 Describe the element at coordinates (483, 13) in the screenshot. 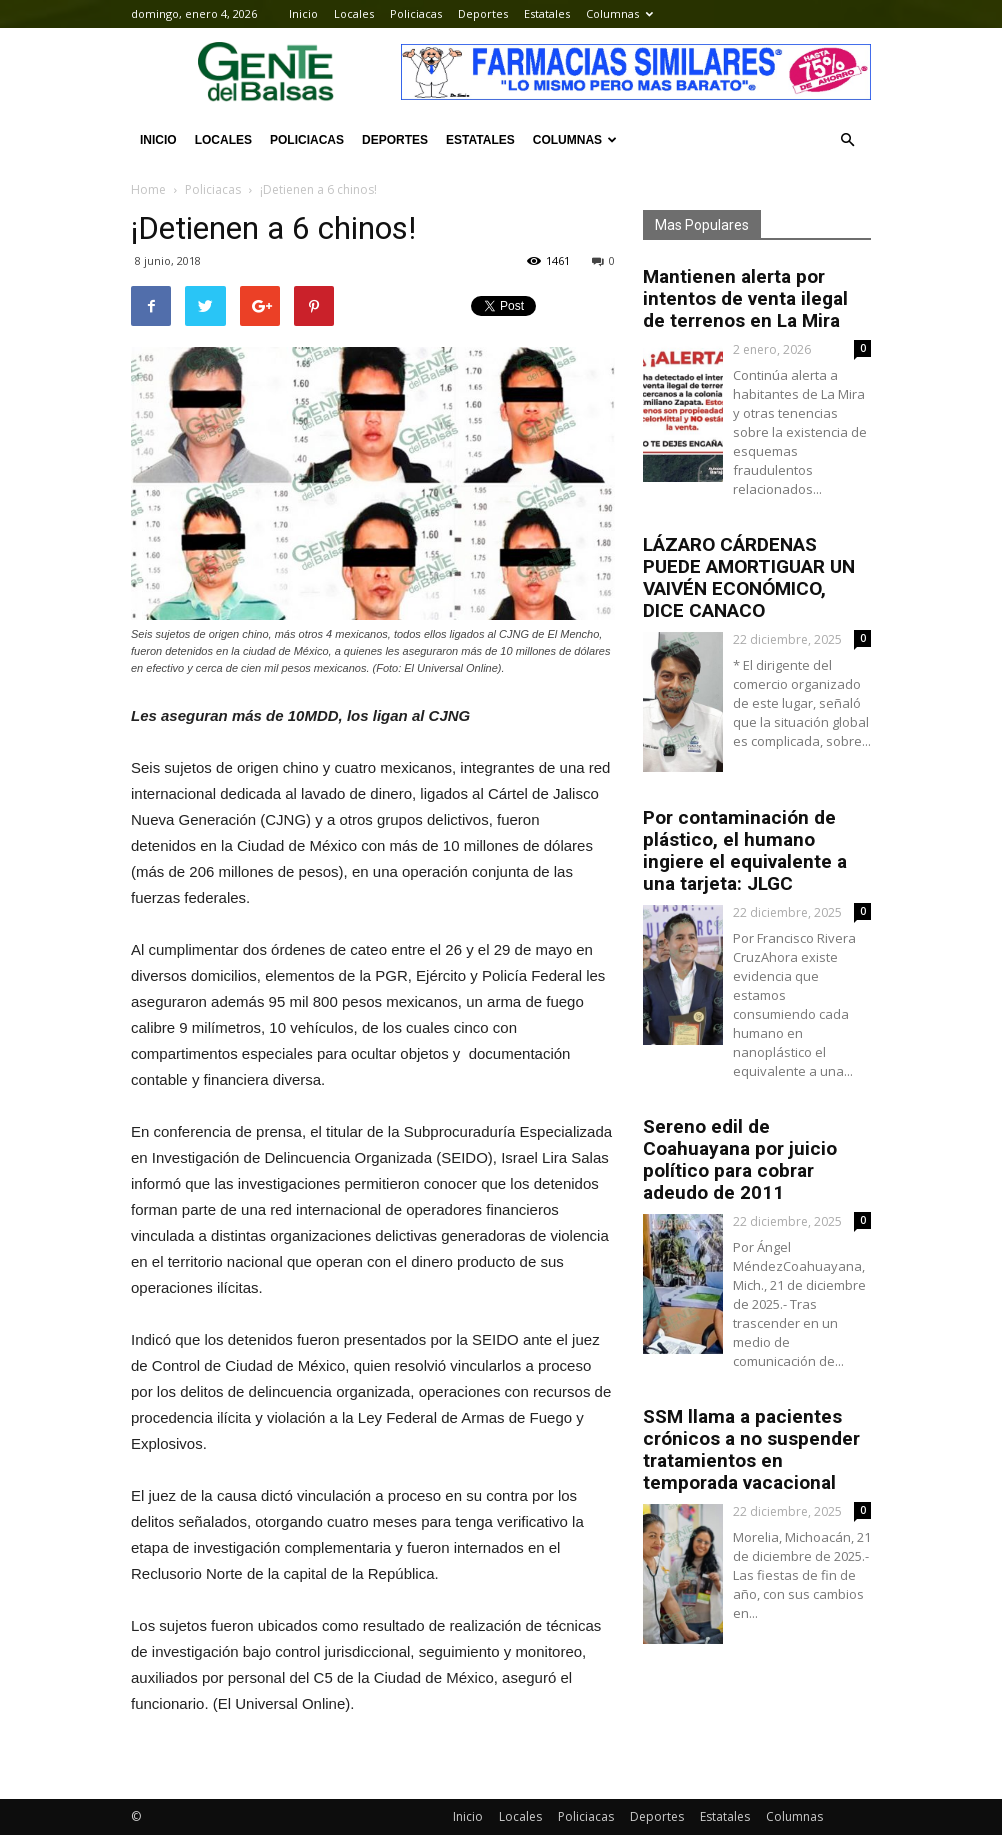

I see `Deportes` at that location.